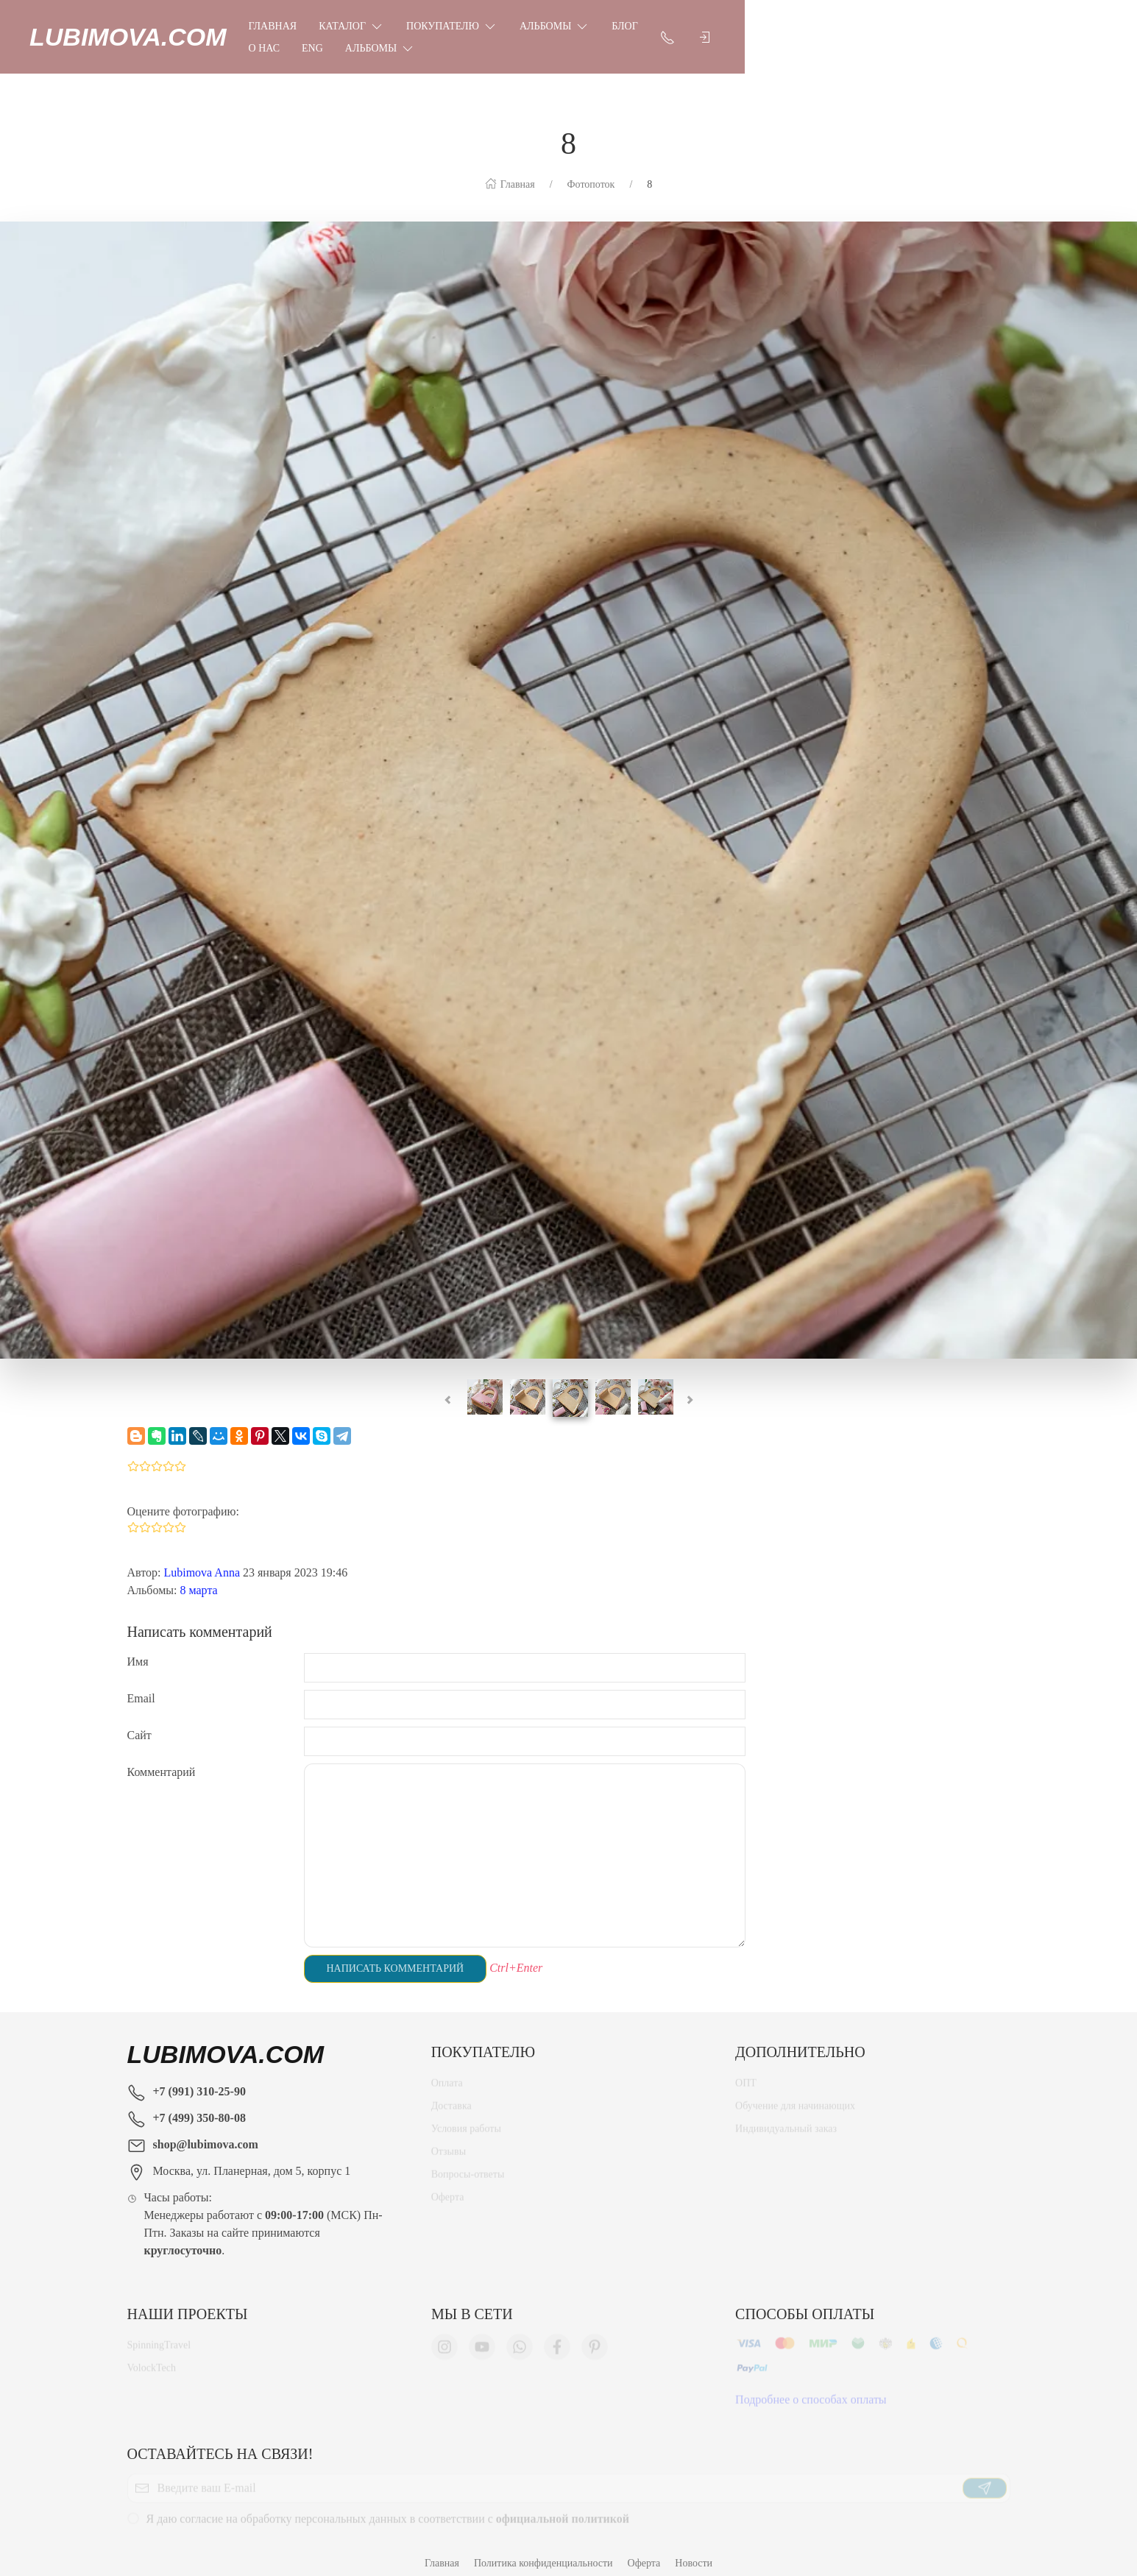 The width and height of the screenshot is (1137, 2576). What do you see at coordinates (466, 2119) in the screenshot?
I see `Условия работы` at bounding box center [466, 2119].